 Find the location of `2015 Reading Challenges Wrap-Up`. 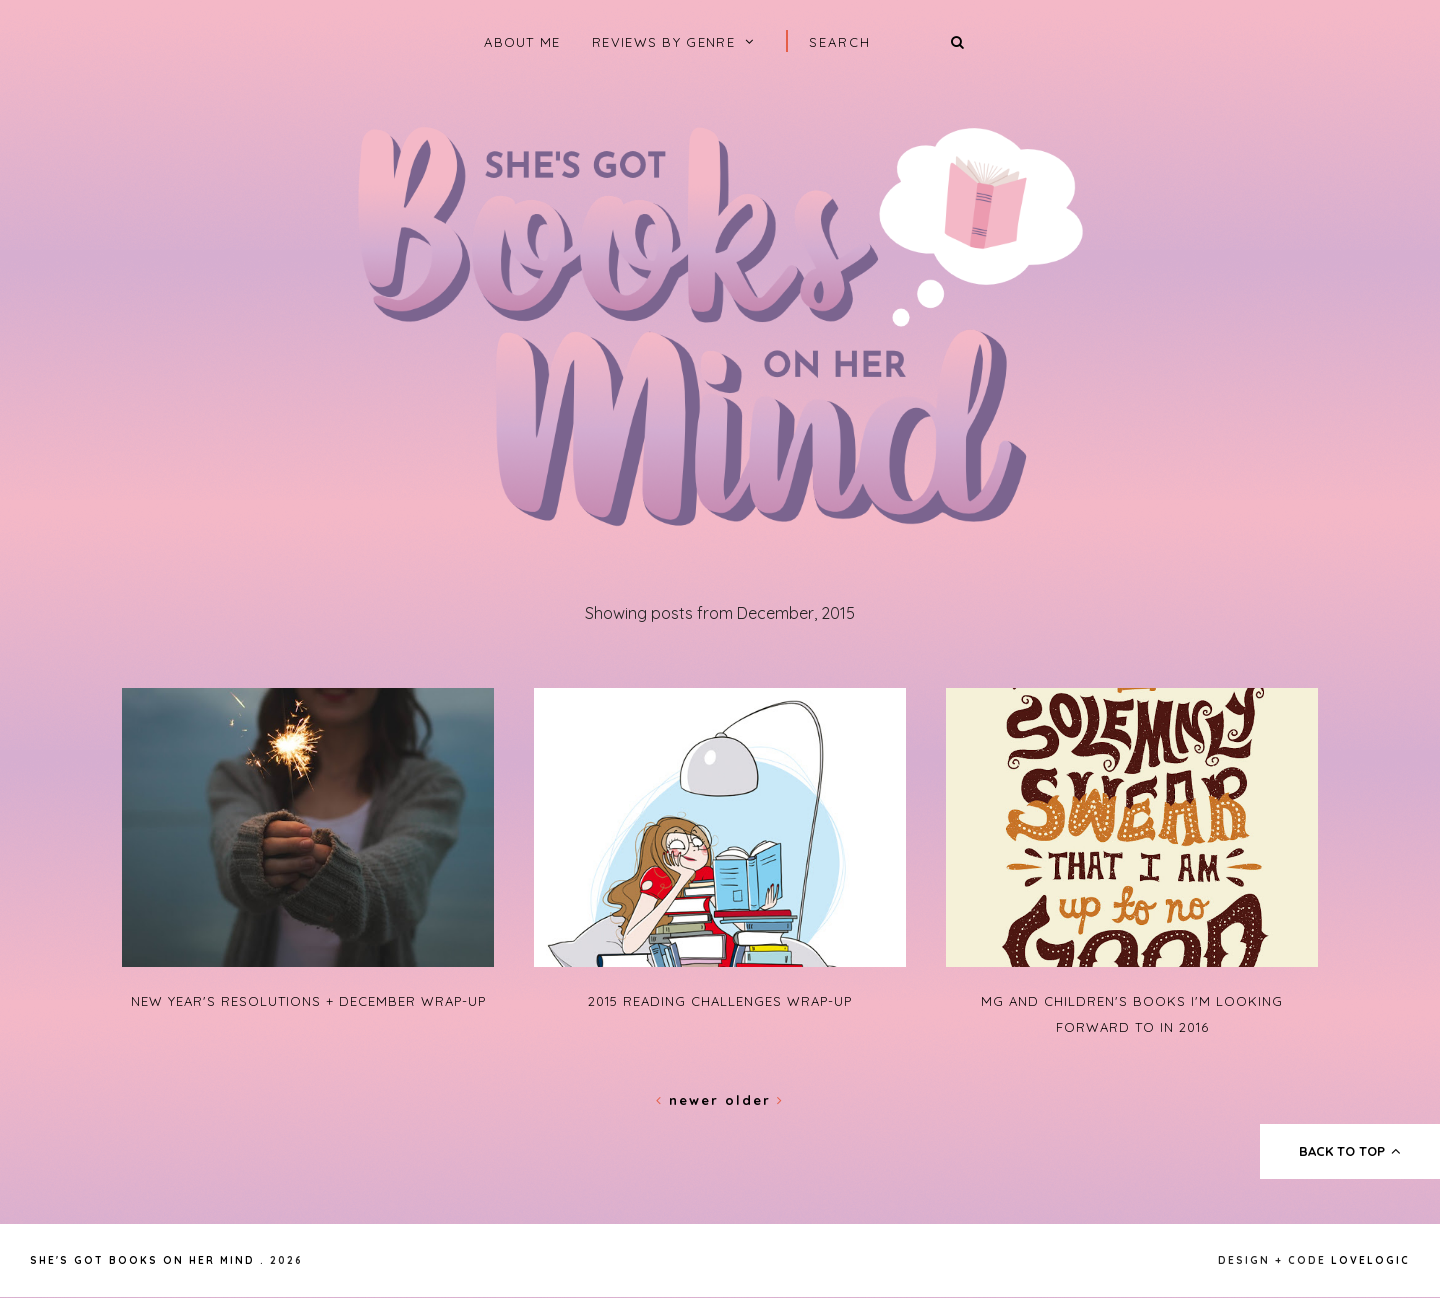

2015 Reading Challenges Wrap-Up is located at coordinates (720, 1001).